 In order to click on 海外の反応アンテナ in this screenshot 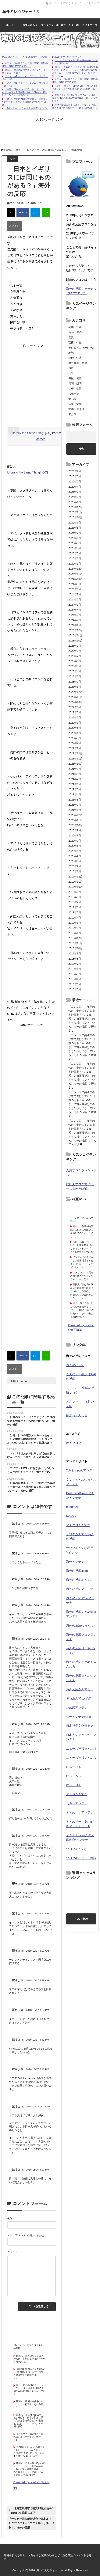, I will do `click(79, 1589)`.